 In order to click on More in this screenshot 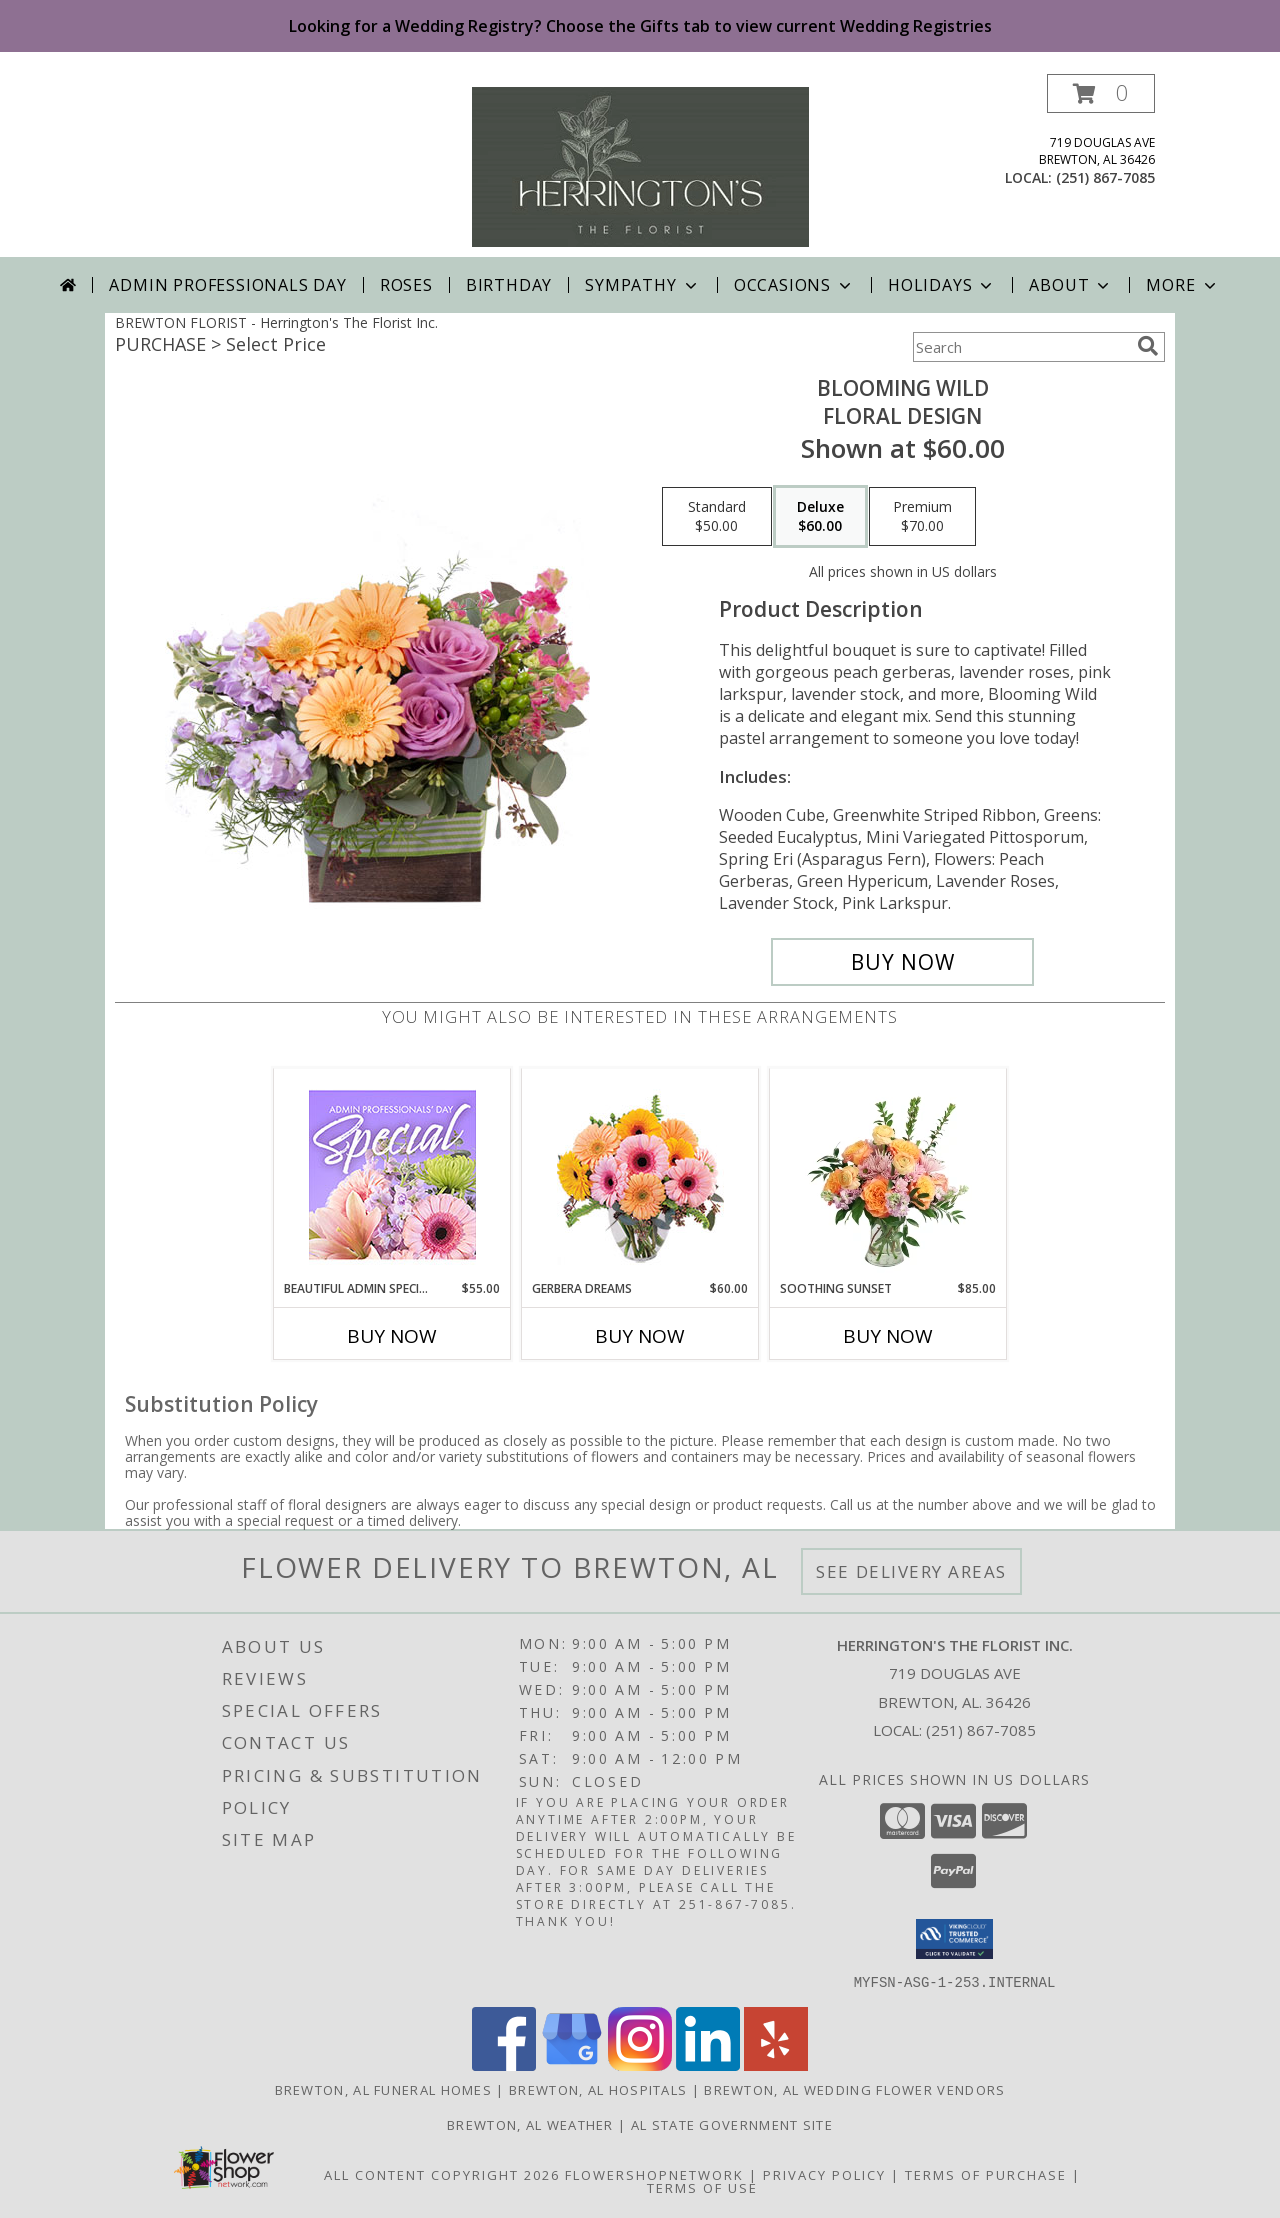, I will do `click(1182, 285)`.